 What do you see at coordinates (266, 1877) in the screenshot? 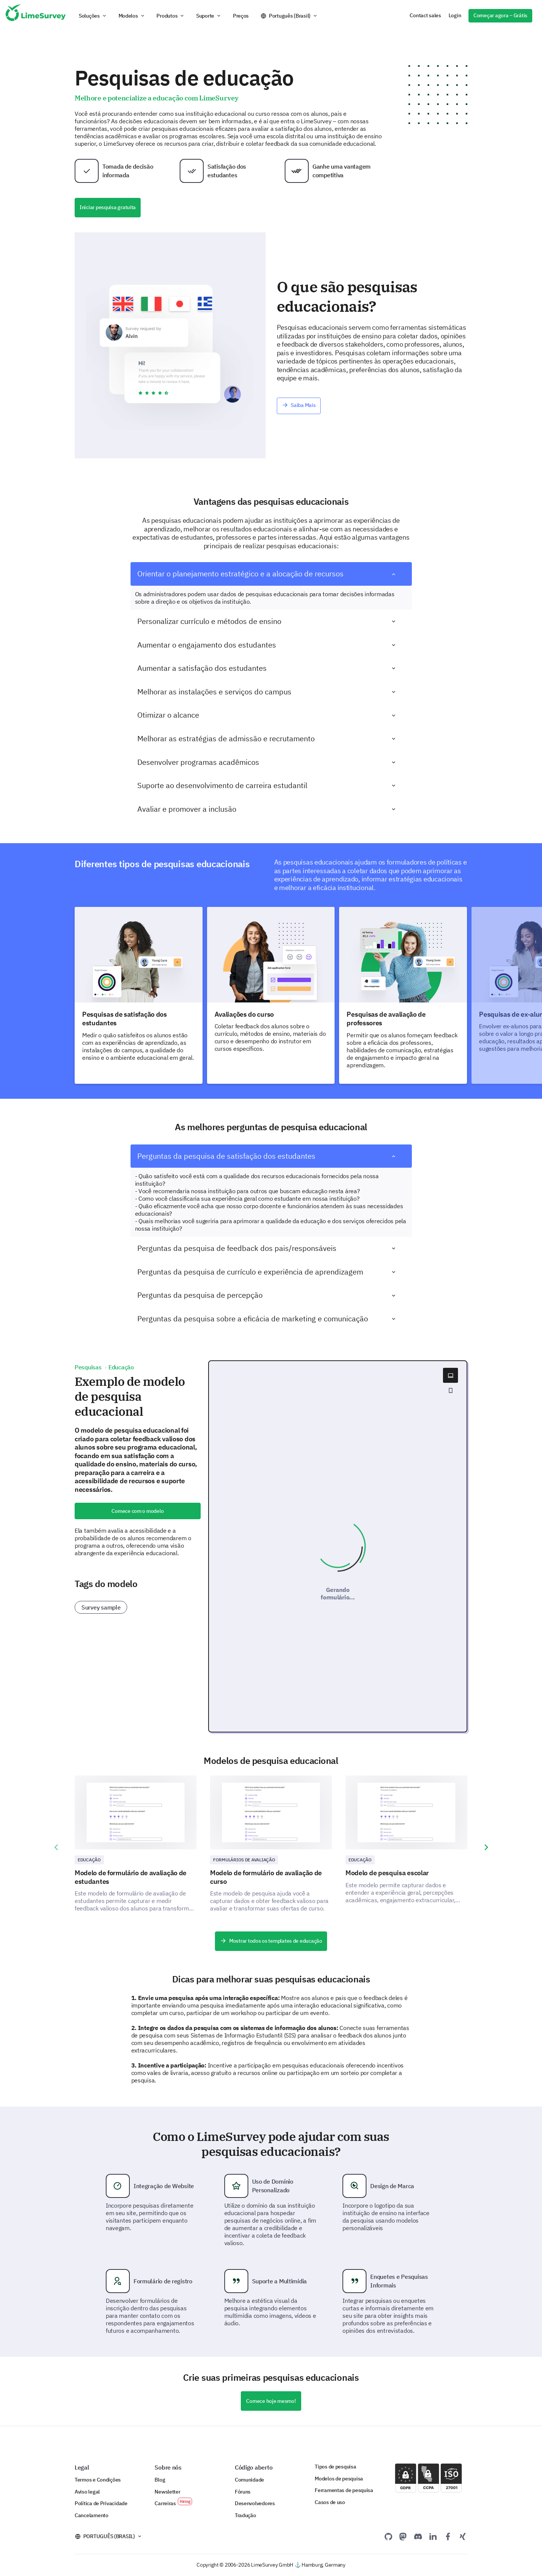
I see `Modelo de formulário de avaliação de curso` at bounding box center [266, 1877].